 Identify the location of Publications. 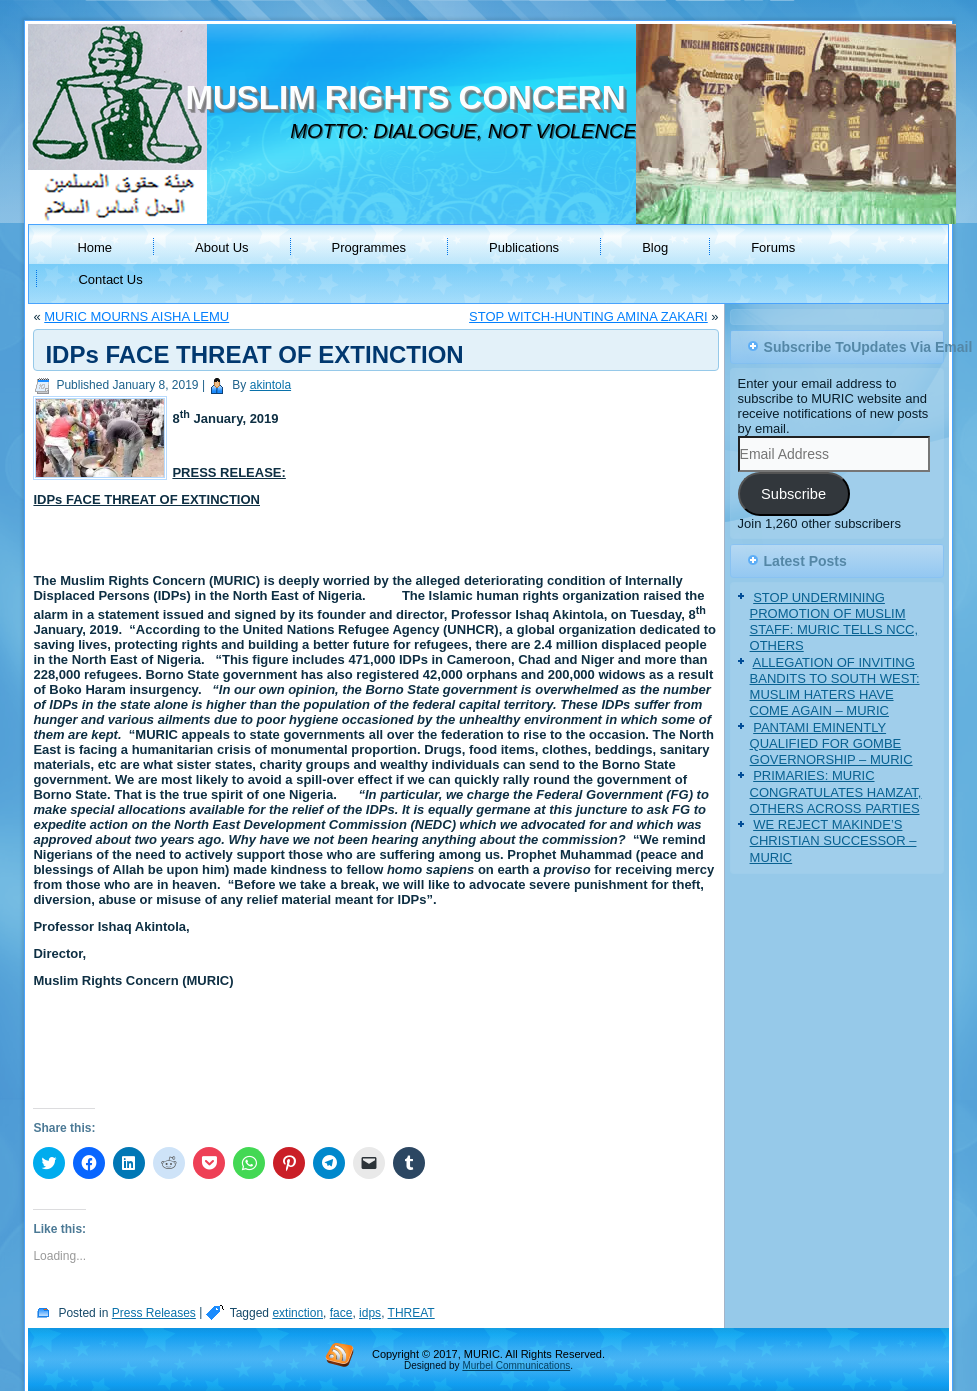
(524, 247).